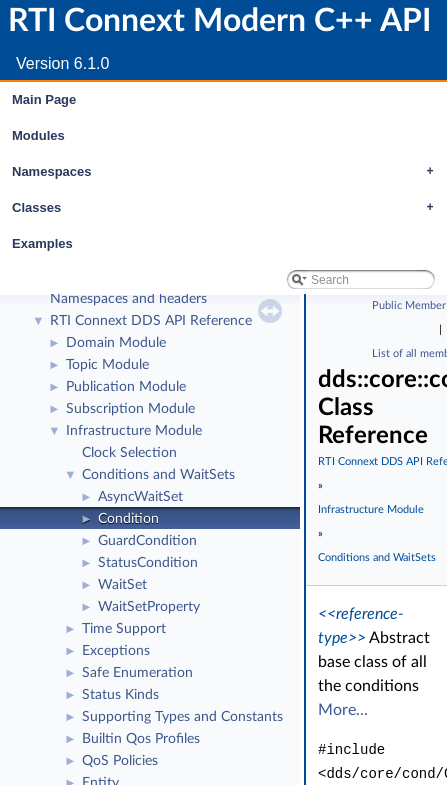  Describe the element at coordinates (228, 172) in the screenshot. I see `Namespaces` at that location.